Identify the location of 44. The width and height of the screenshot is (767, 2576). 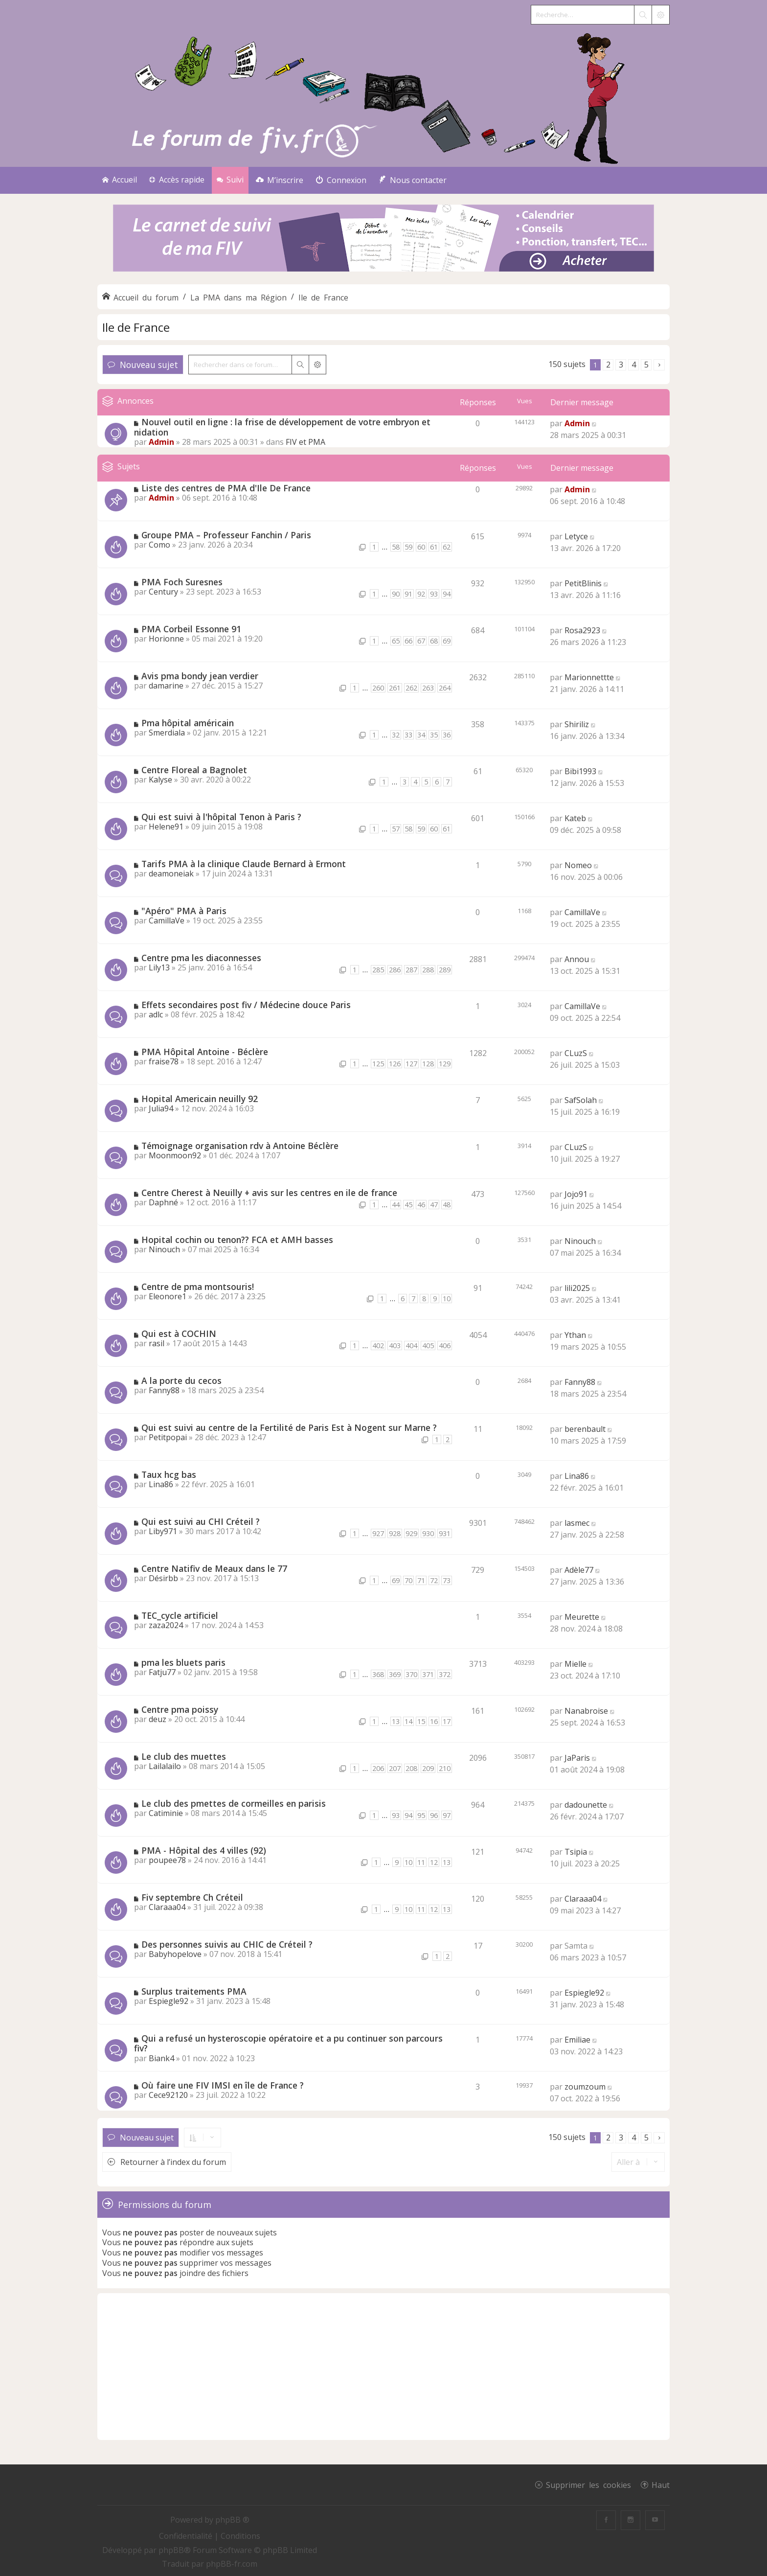
(396, 1204).